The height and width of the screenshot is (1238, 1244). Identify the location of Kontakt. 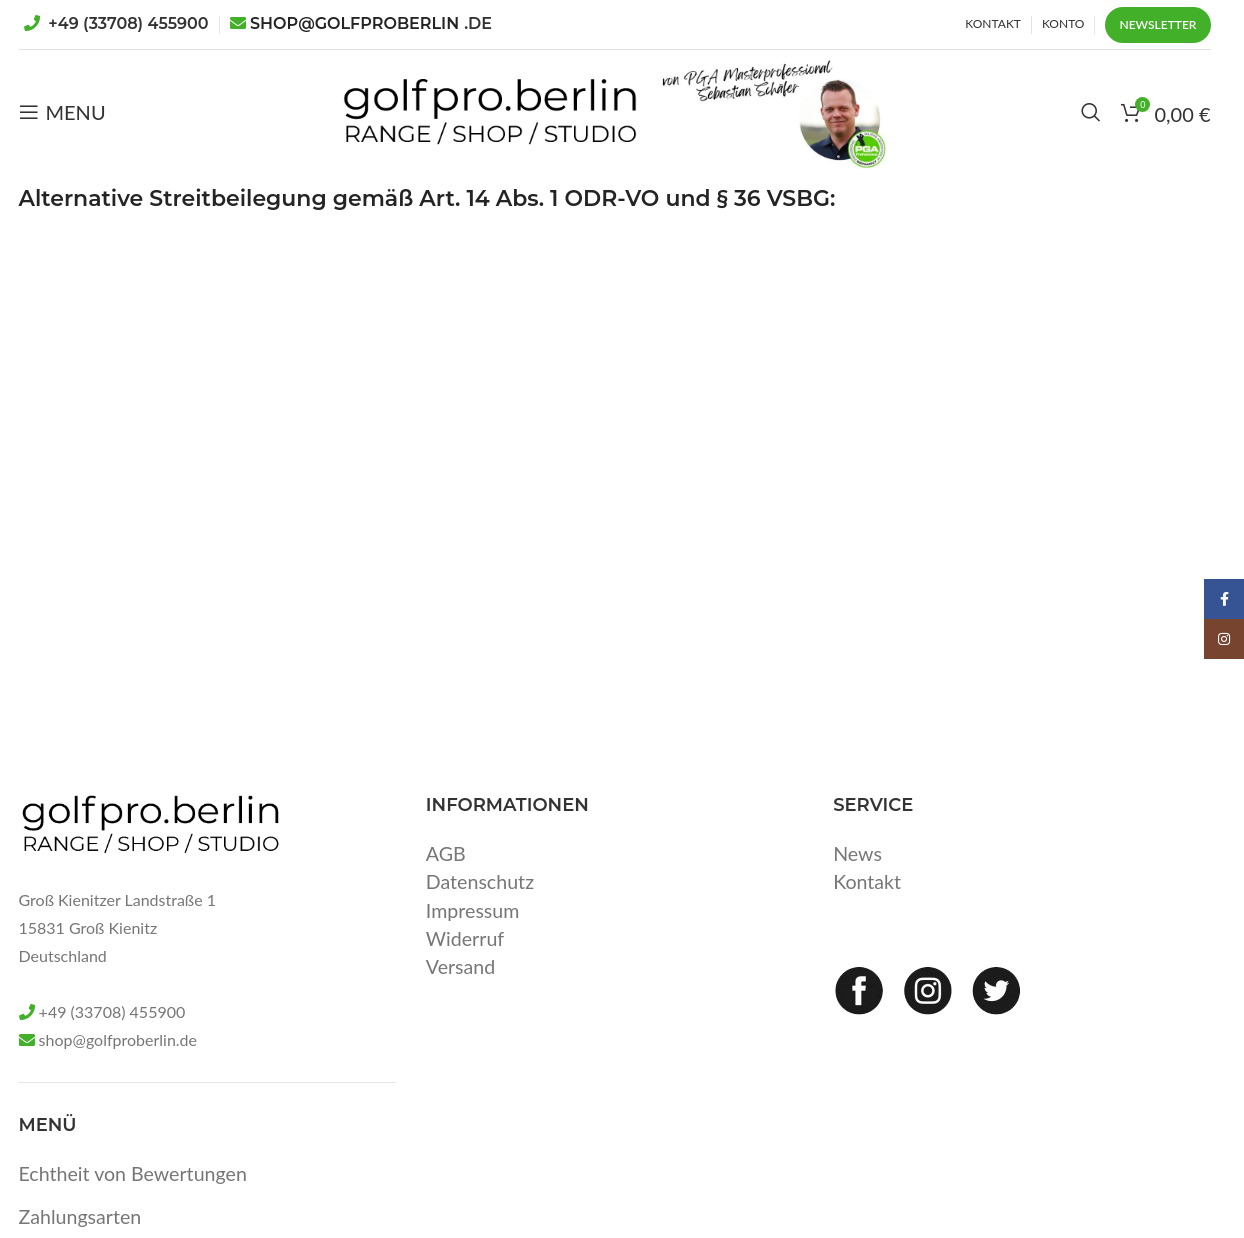
(867, 906).